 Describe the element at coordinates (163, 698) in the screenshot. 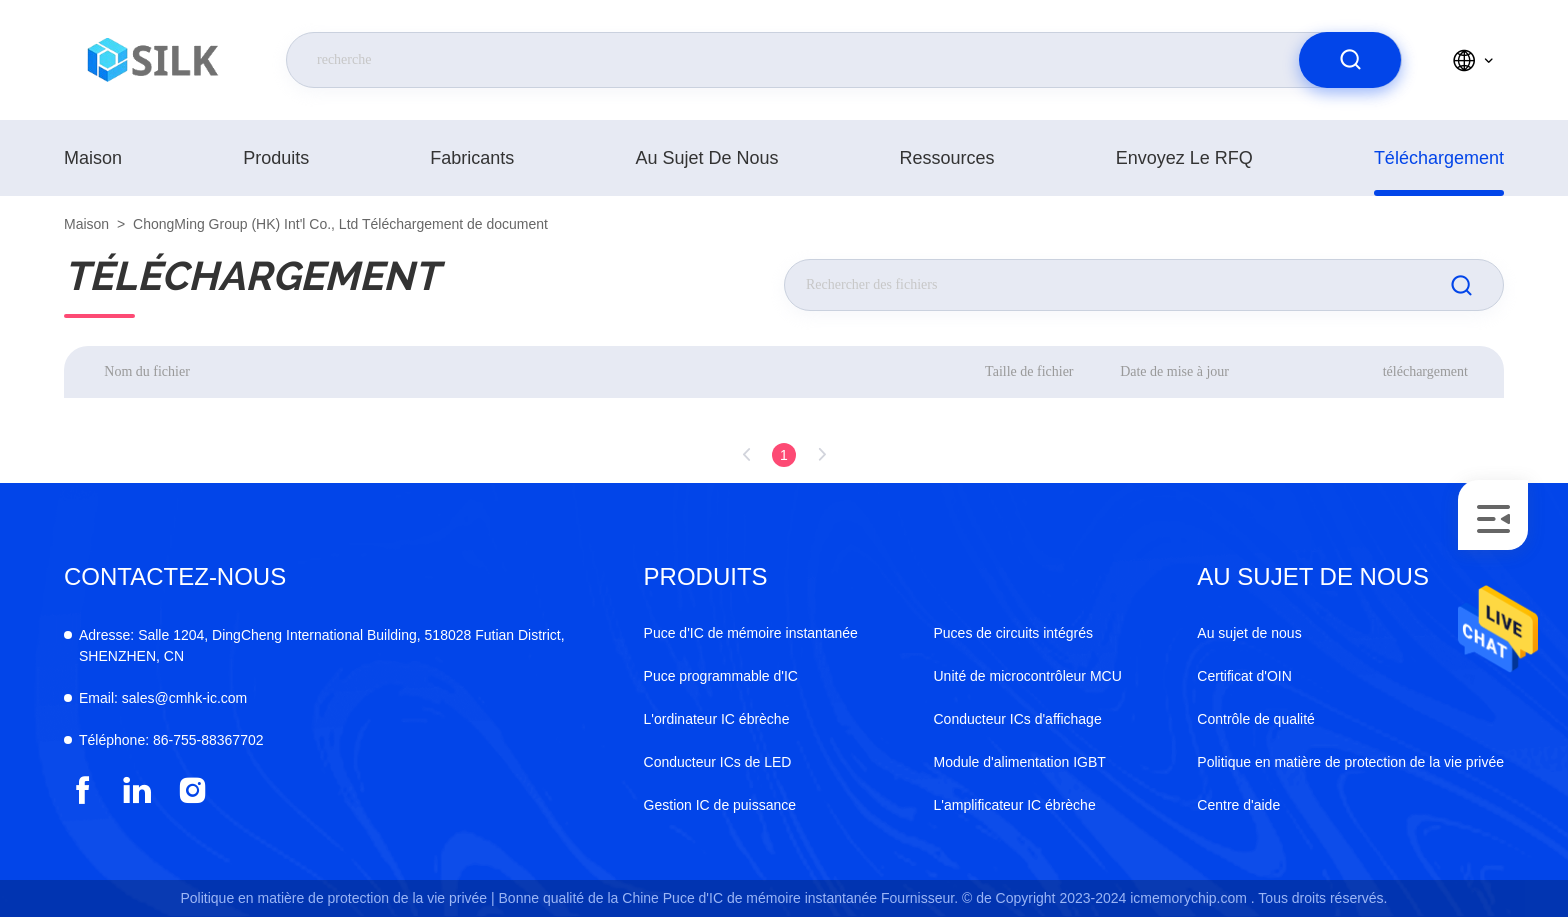

I see `sales@cmhk-ic.com` at that location.